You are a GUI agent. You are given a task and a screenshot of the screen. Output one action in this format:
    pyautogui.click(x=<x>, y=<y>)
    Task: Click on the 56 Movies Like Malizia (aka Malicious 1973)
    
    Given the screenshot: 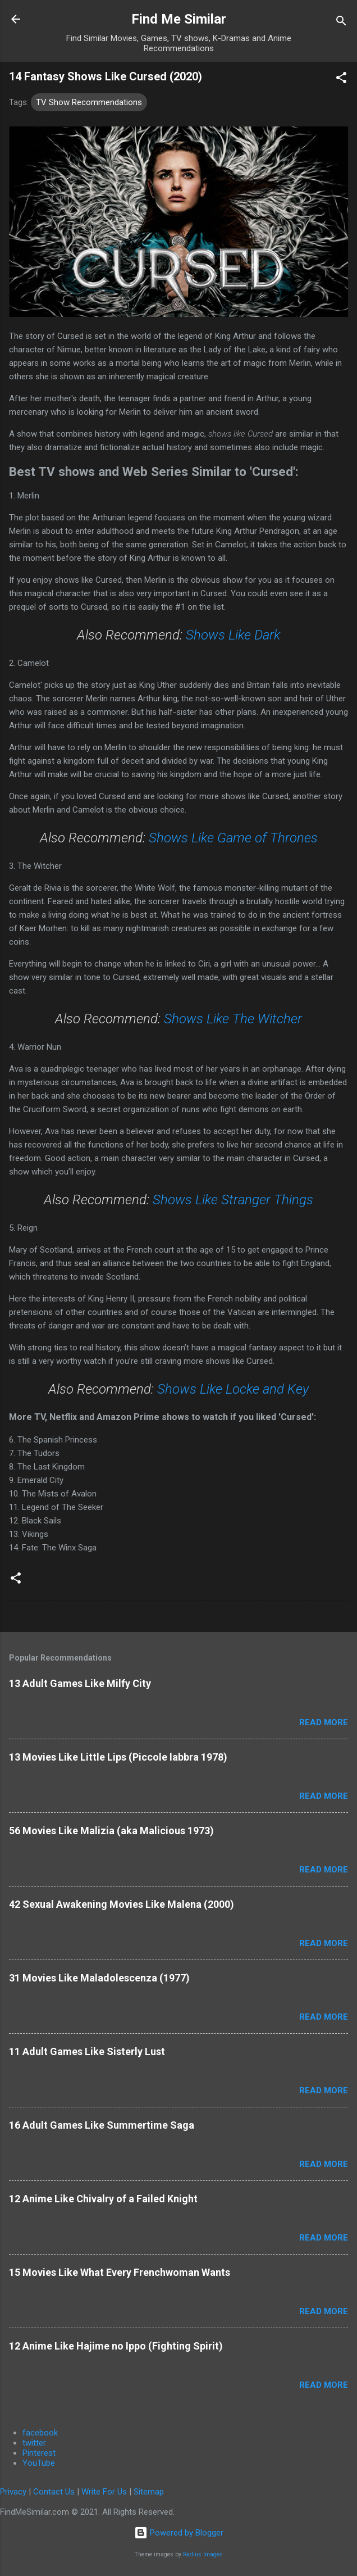 What is the action you would take?
    pyautogui.click(x=111, y=1830)
    